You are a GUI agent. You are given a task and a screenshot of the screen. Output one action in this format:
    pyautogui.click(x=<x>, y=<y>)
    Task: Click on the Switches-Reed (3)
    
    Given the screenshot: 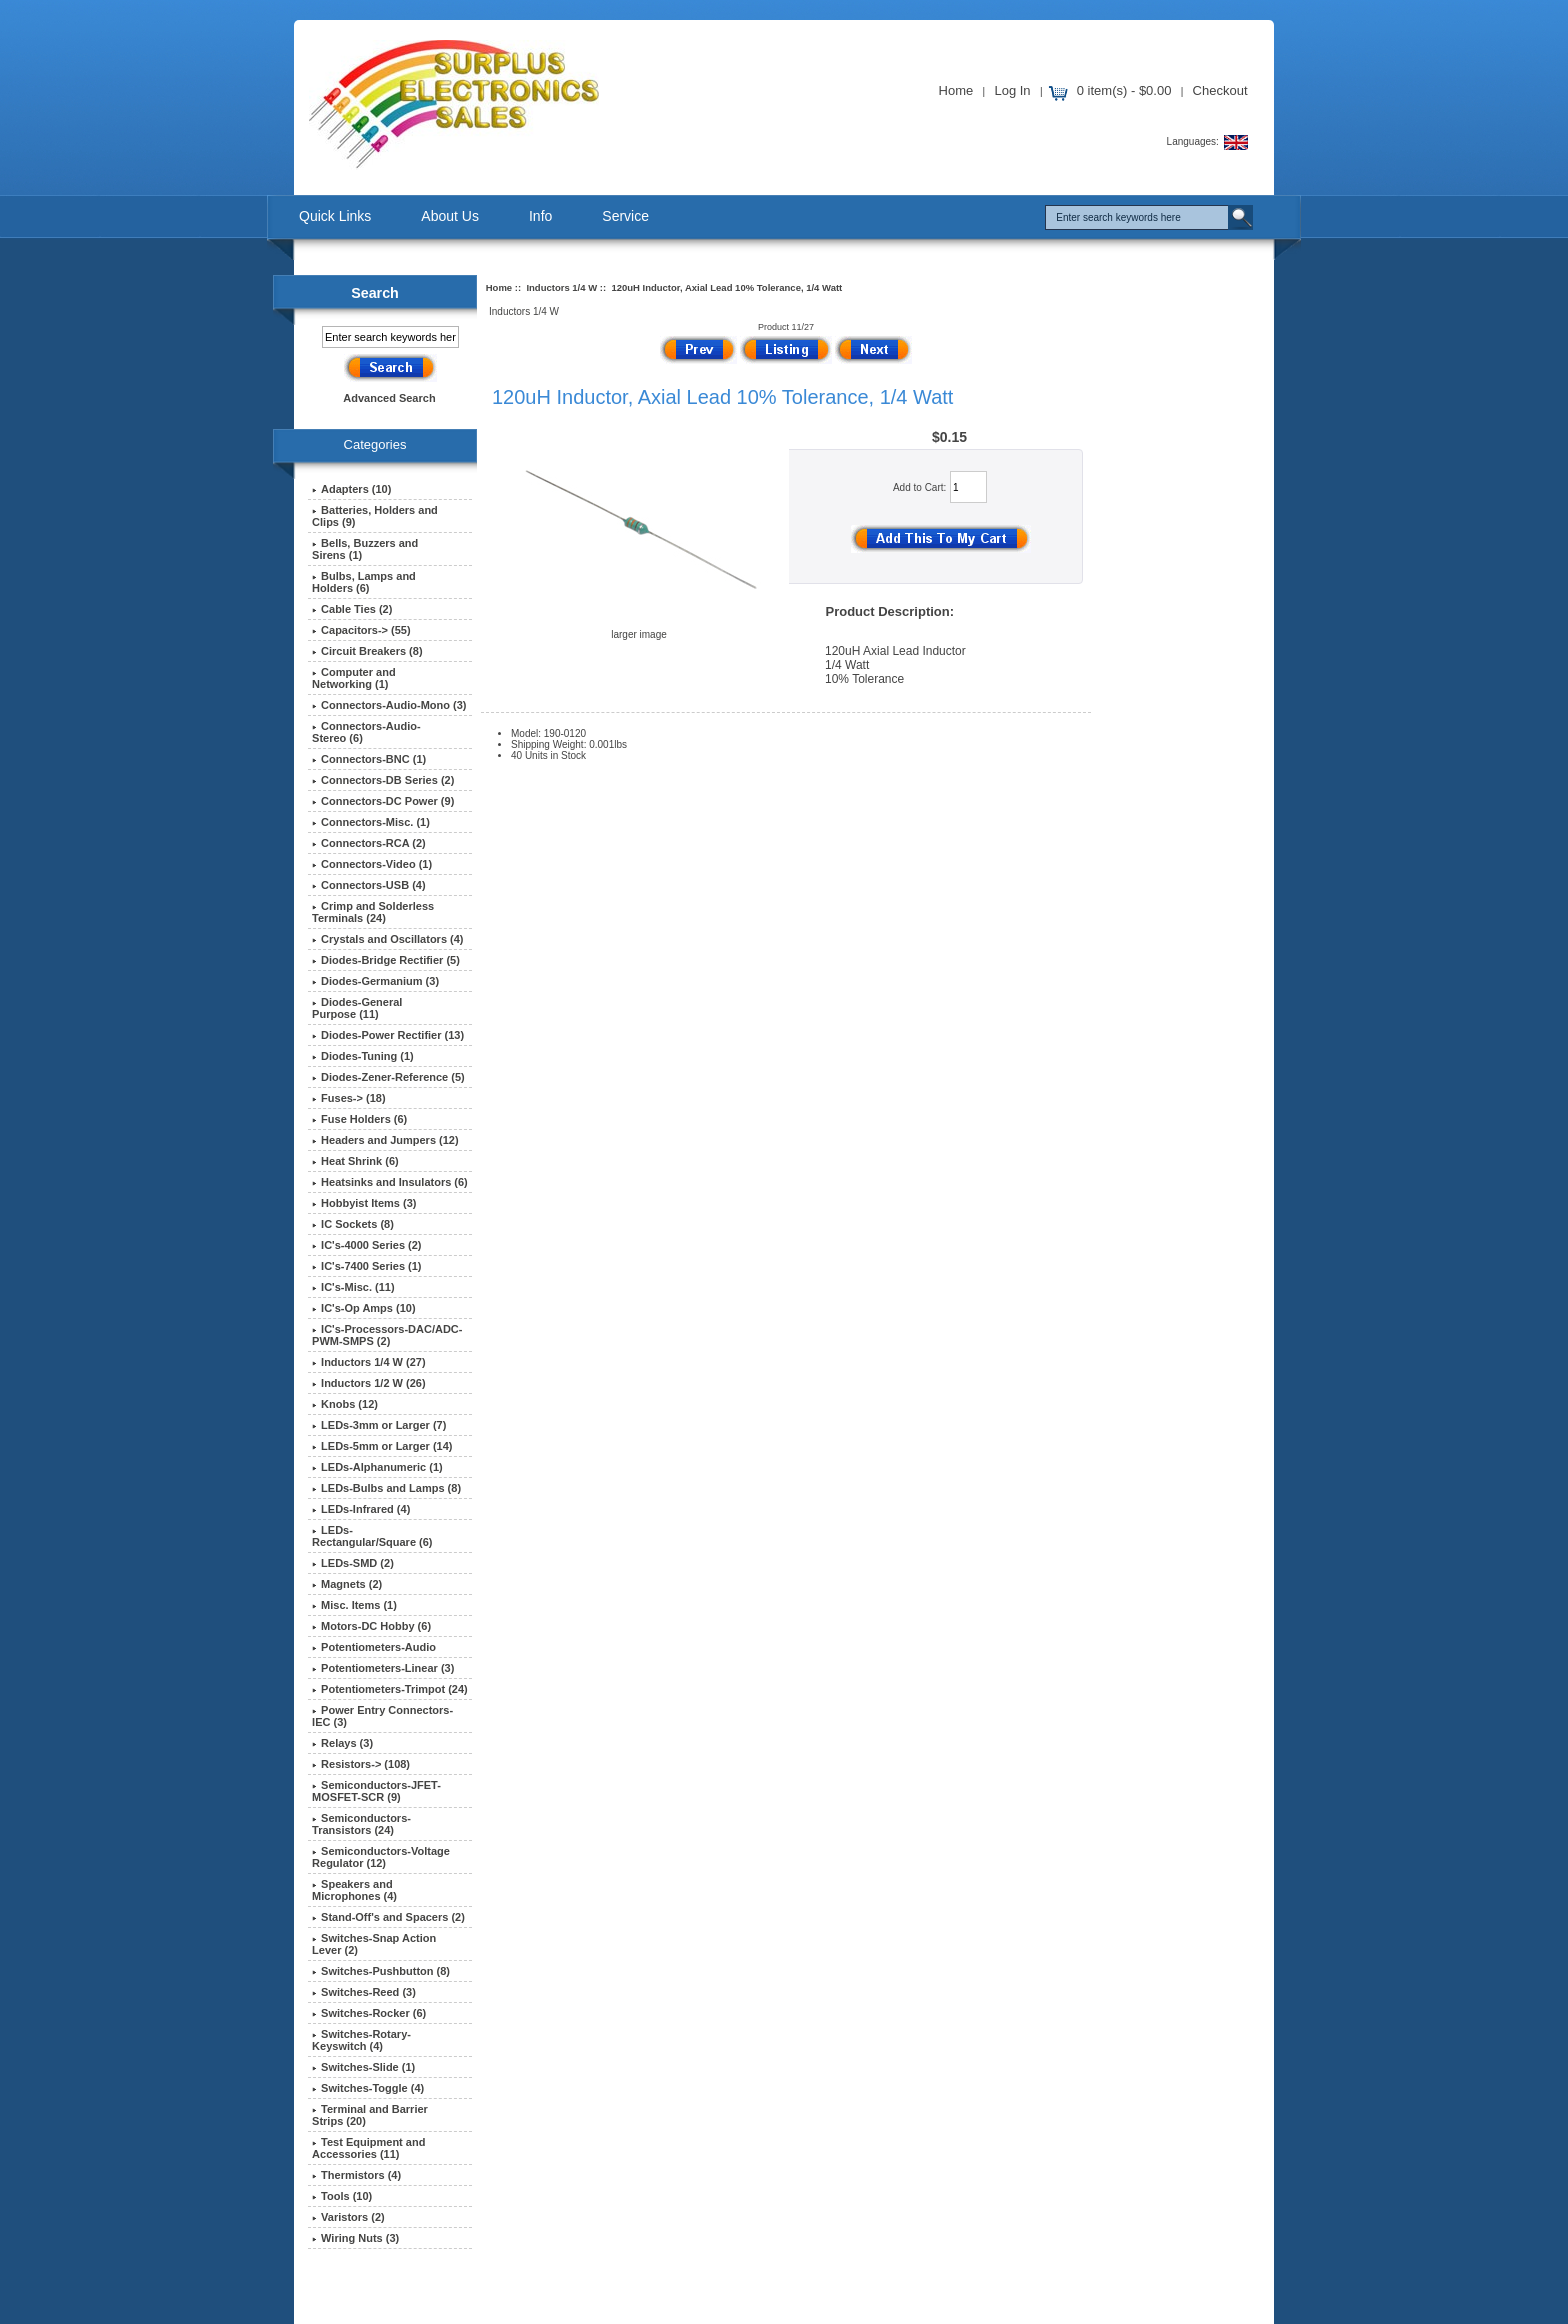 What is the action you would take?
    pyautogui.click(x=364, y=1992)
    